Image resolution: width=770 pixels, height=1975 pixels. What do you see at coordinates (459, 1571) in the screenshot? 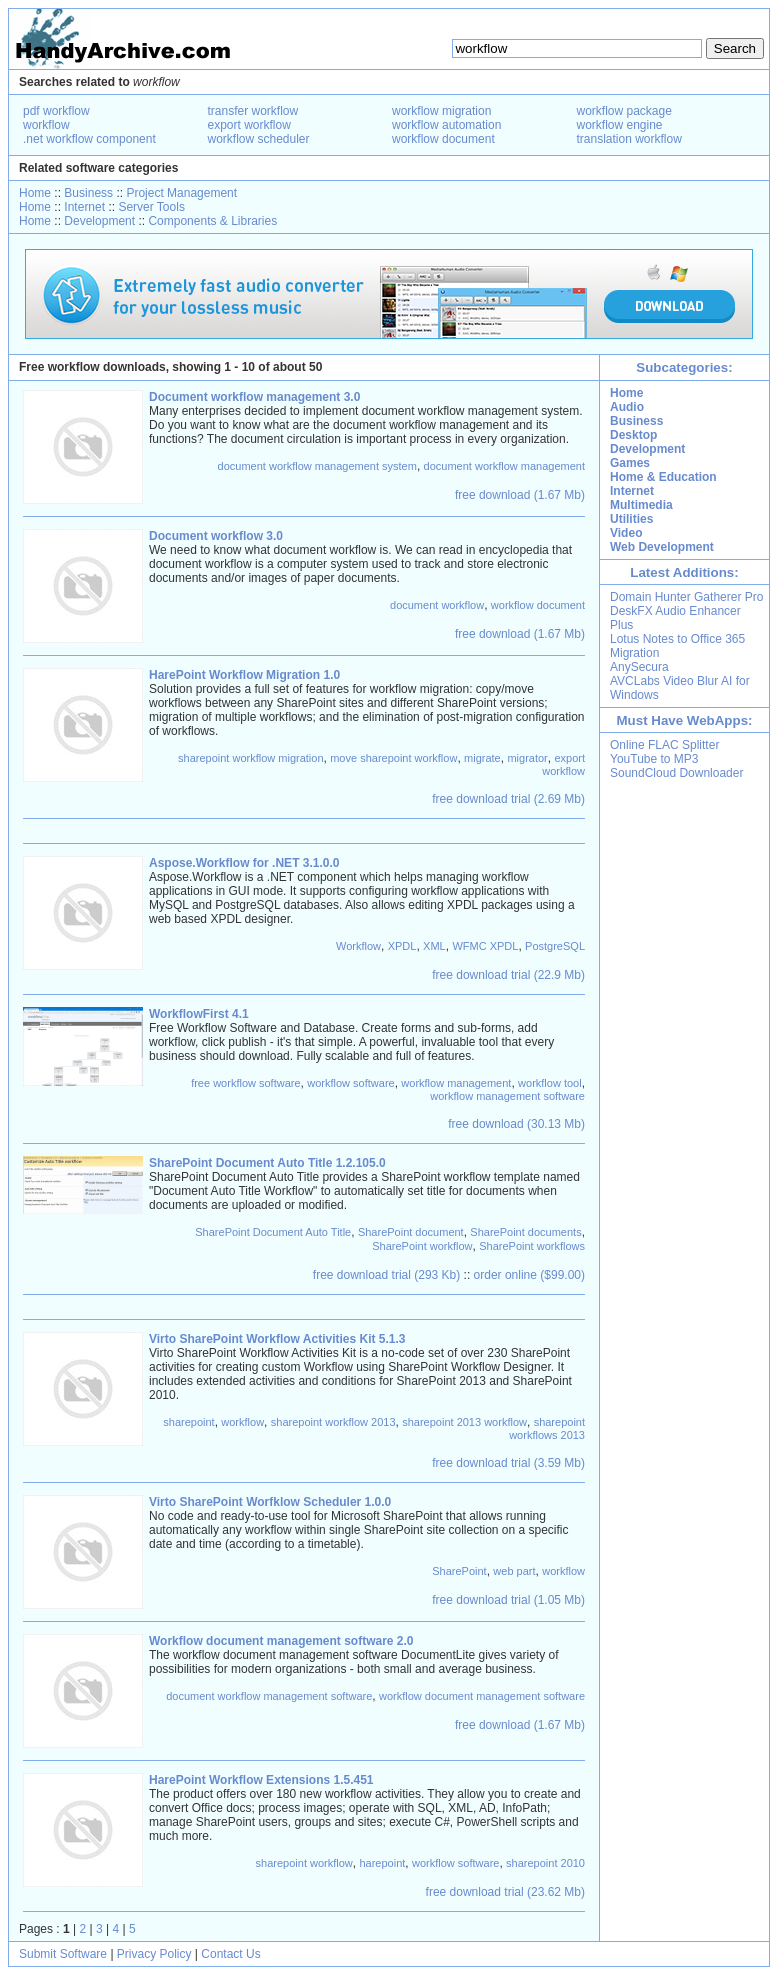
I see `SharePoint` at bounding box center [459, 1571].